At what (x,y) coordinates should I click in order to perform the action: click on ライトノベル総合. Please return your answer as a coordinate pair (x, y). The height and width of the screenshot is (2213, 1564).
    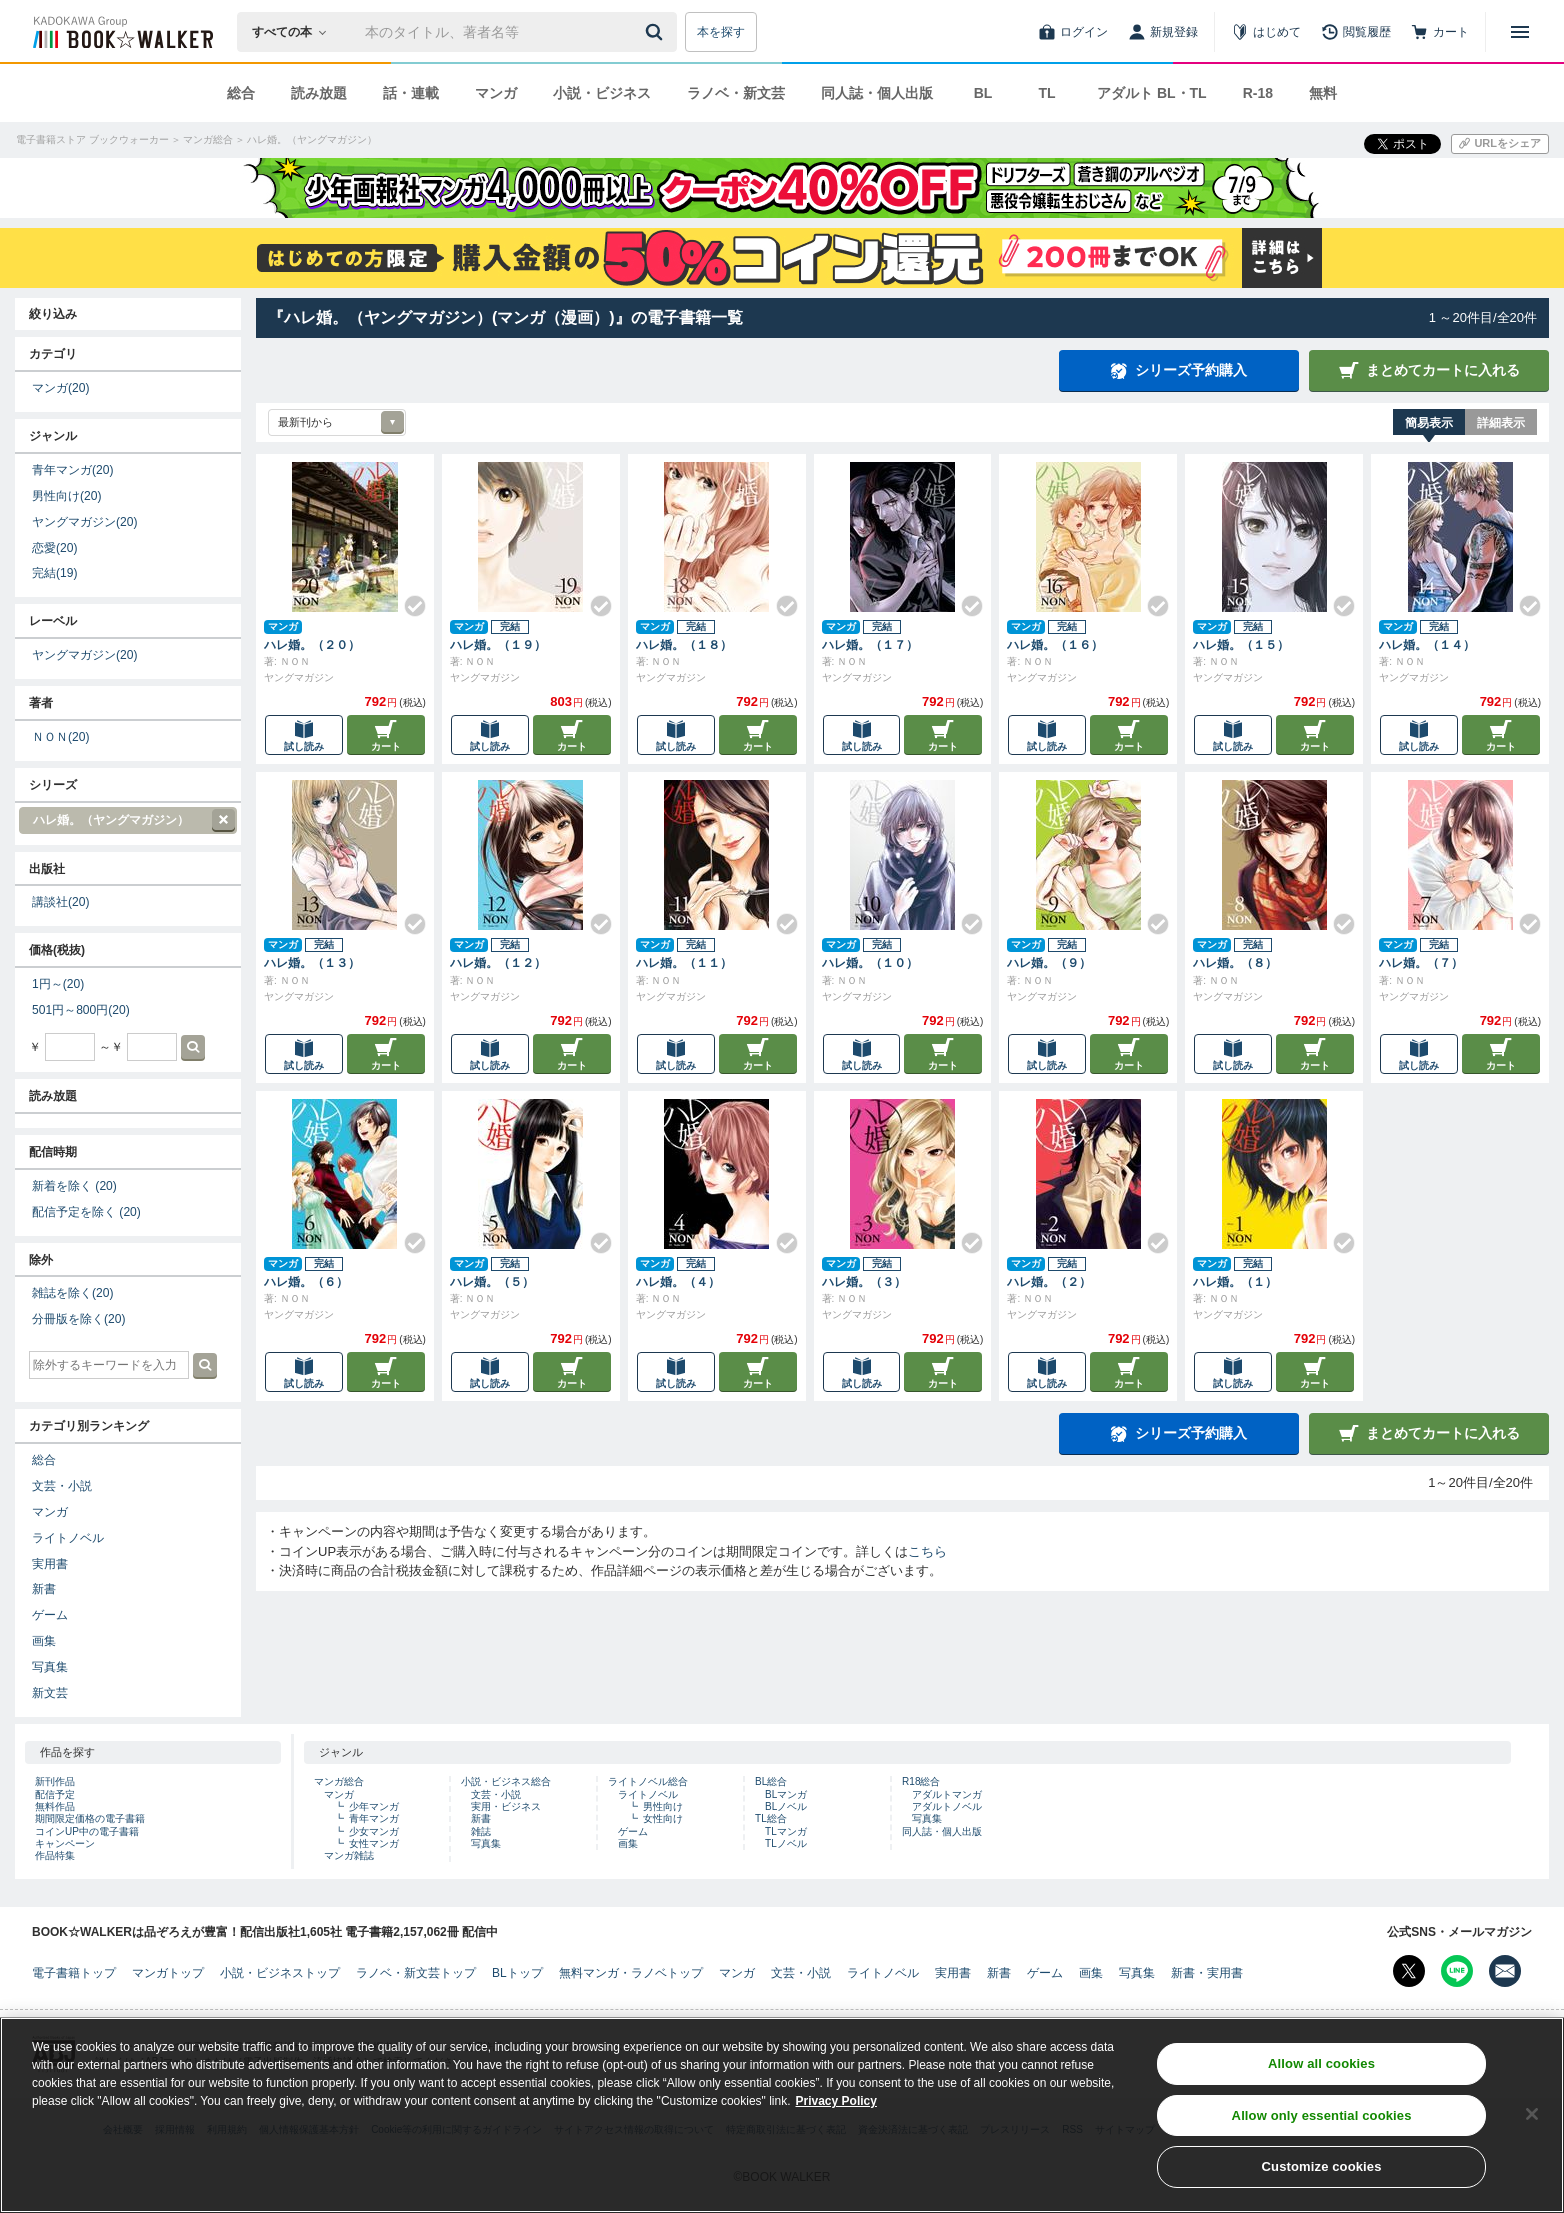
    Looking at the image, I should click on (648, 1781).